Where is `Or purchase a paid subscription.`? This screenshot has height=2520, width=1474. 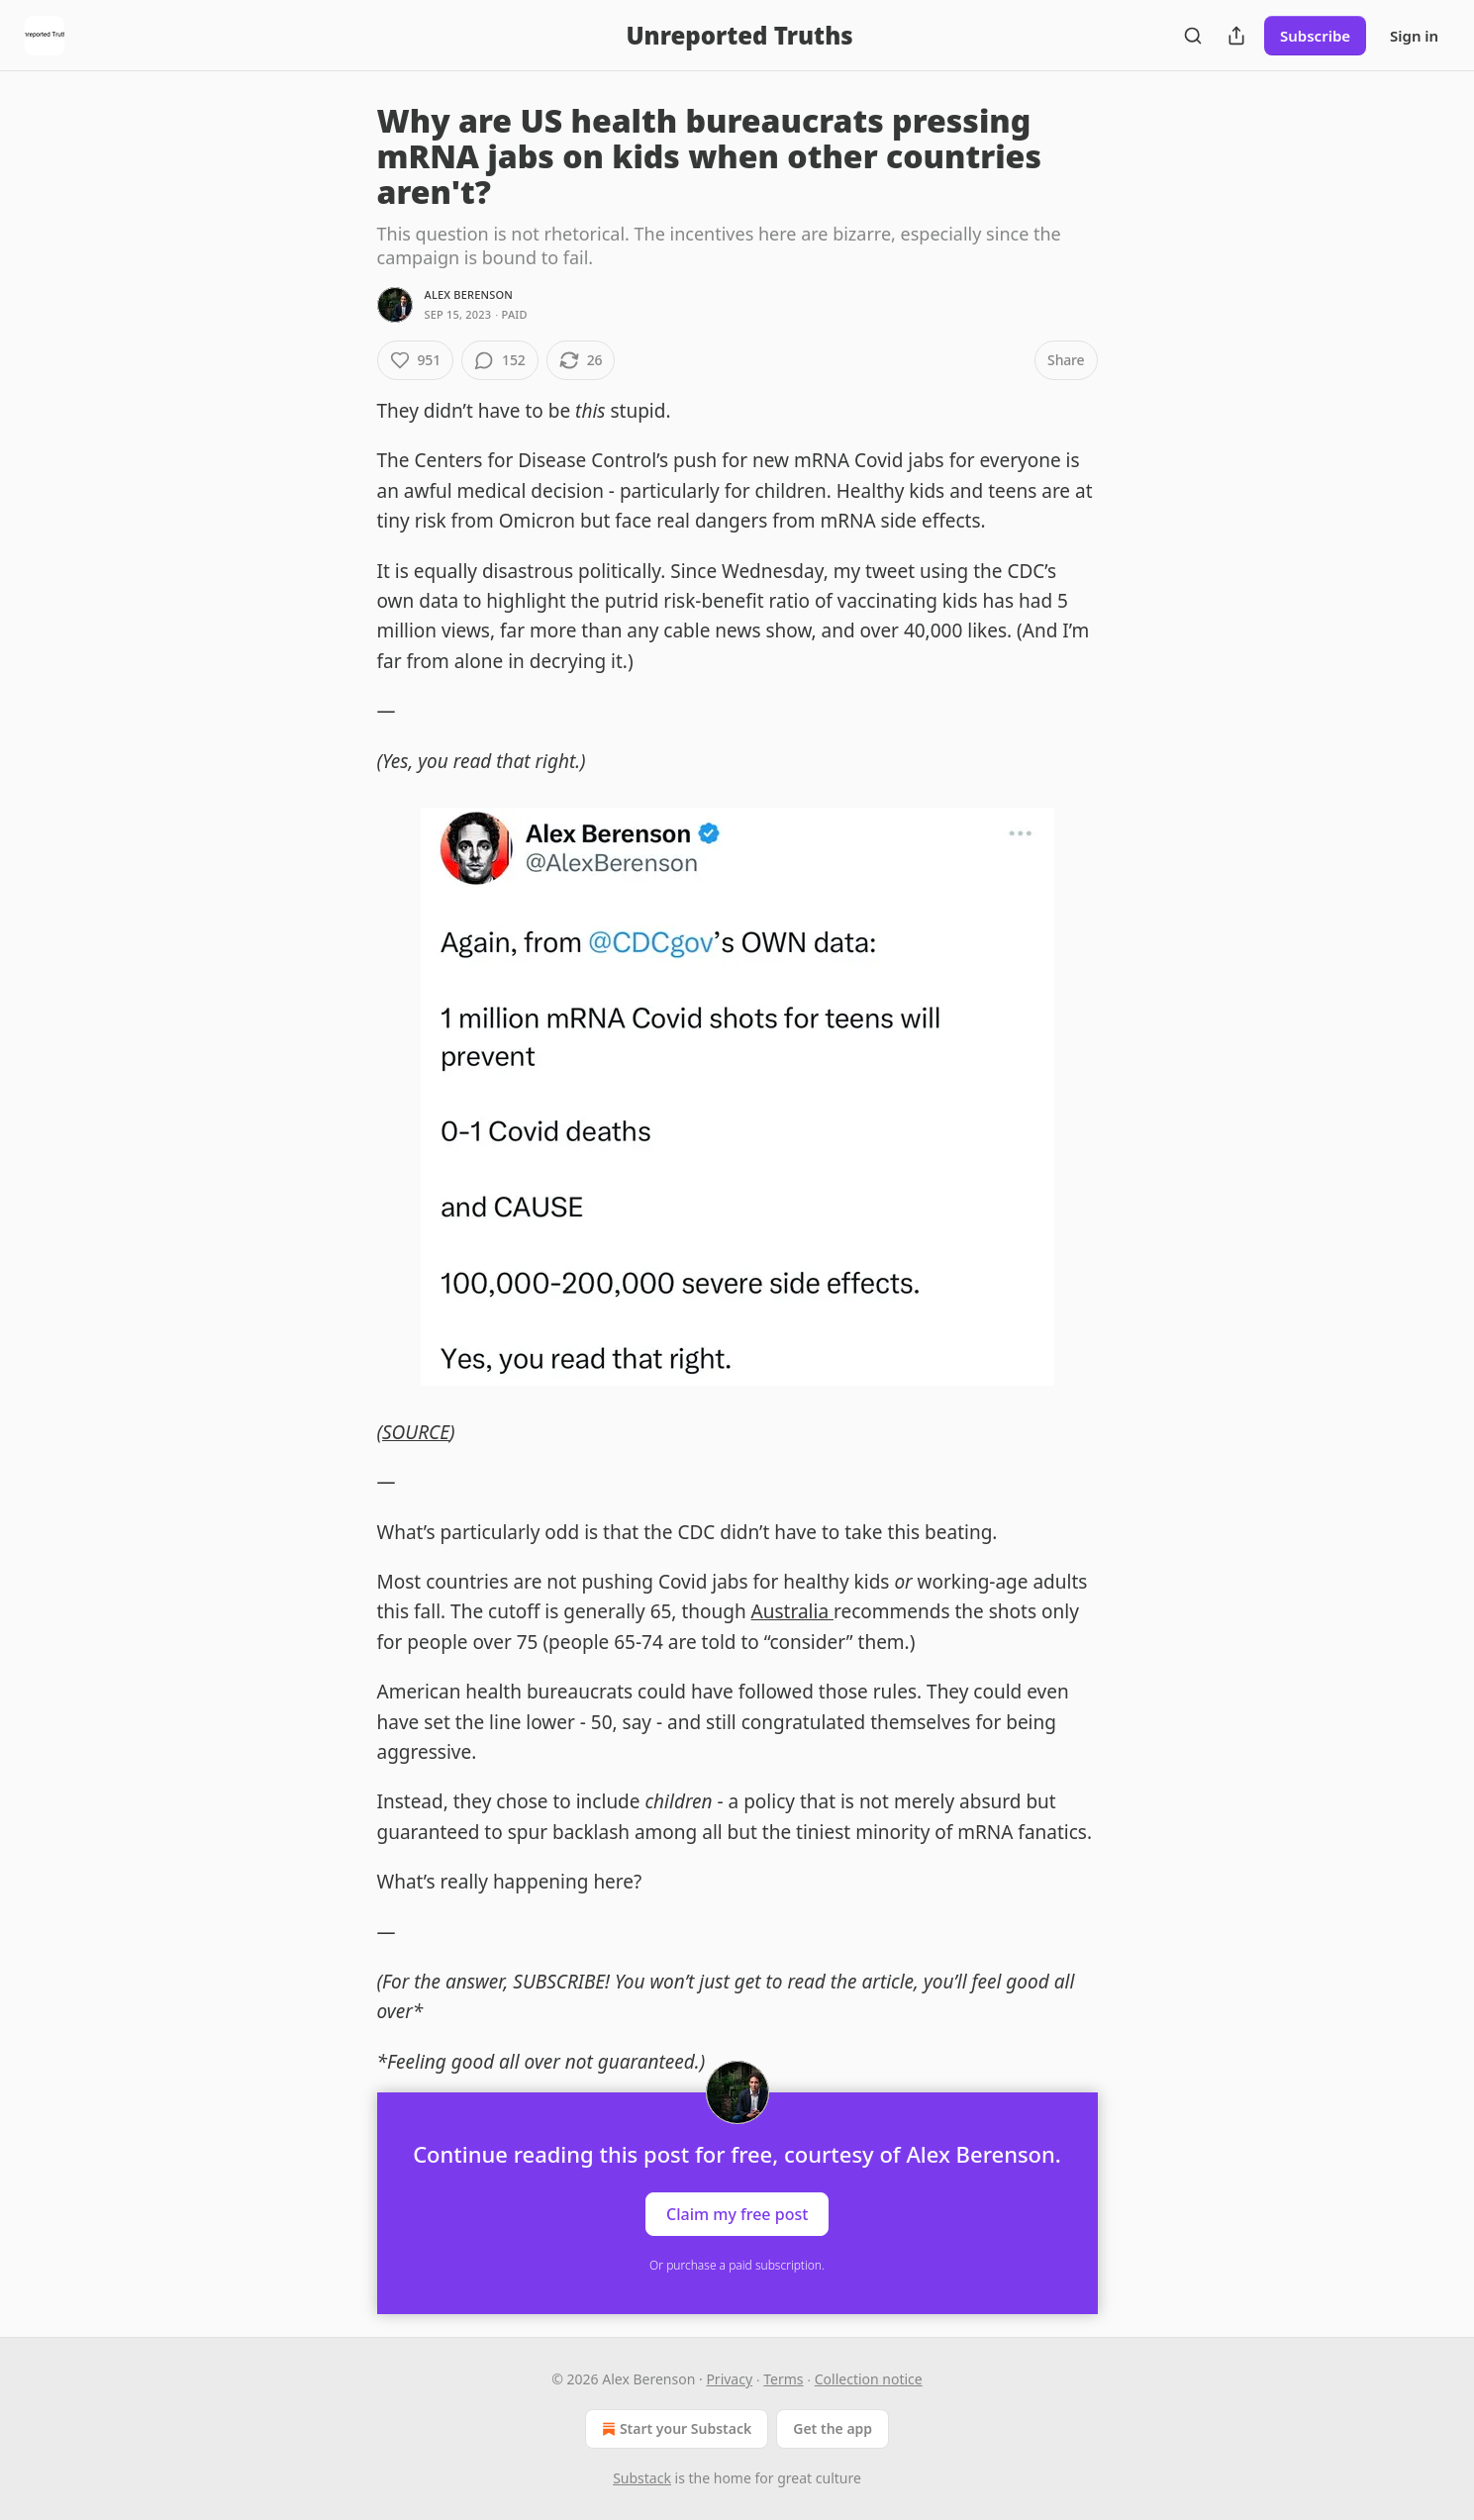
Or purchase a paid subscription. is located at coordinates (737, 2265).